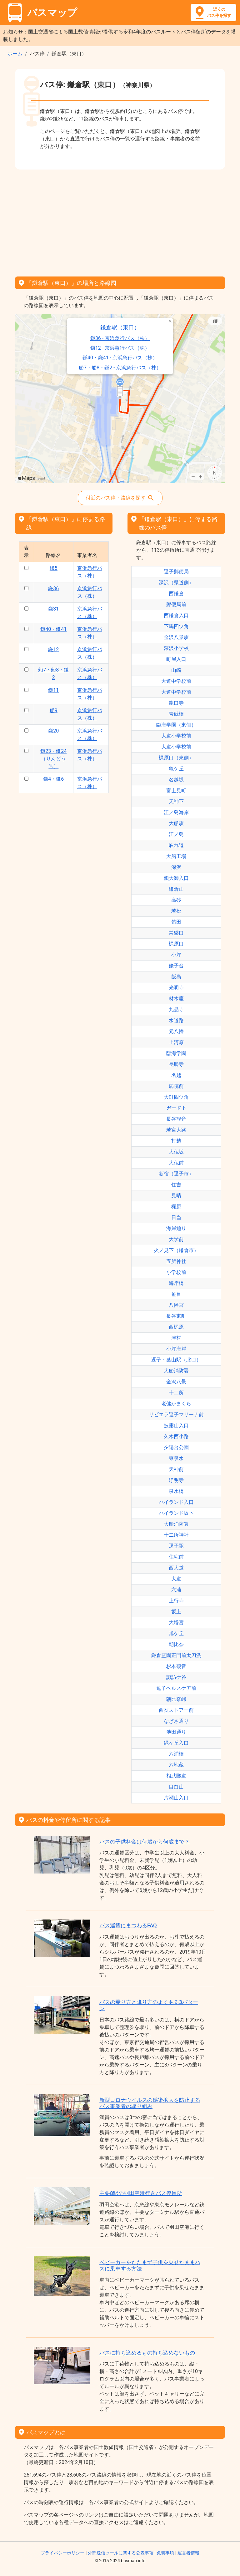 Image resolution: width=240 pixels, height=2576 pixels. Describe the element at coordinates (176, 1414) in the screenshot. I see `リビエラ逗子マリーナ前` at that location.